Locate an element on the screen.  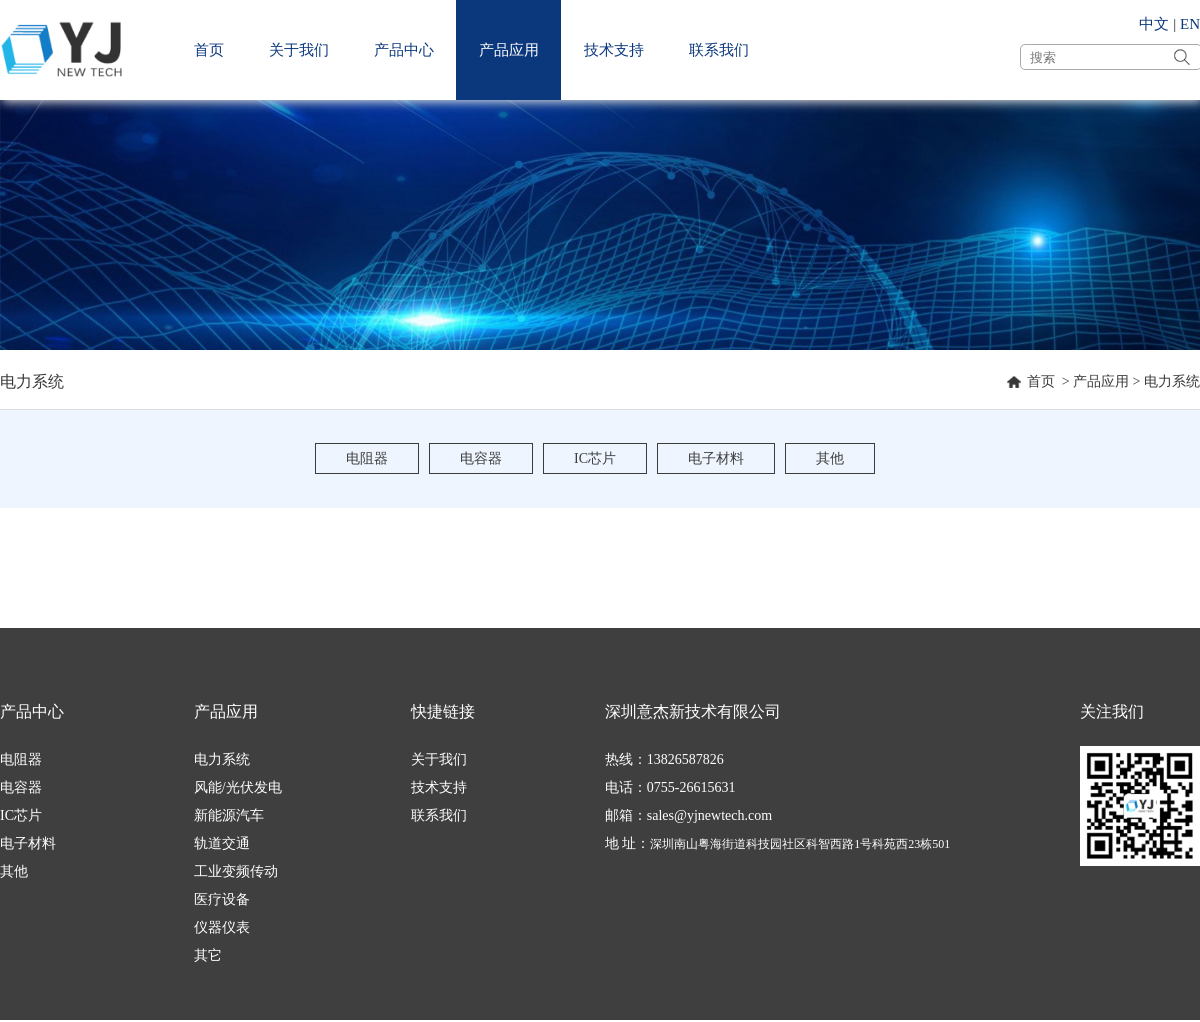
电阻器 is located at coordinates (367, 458).